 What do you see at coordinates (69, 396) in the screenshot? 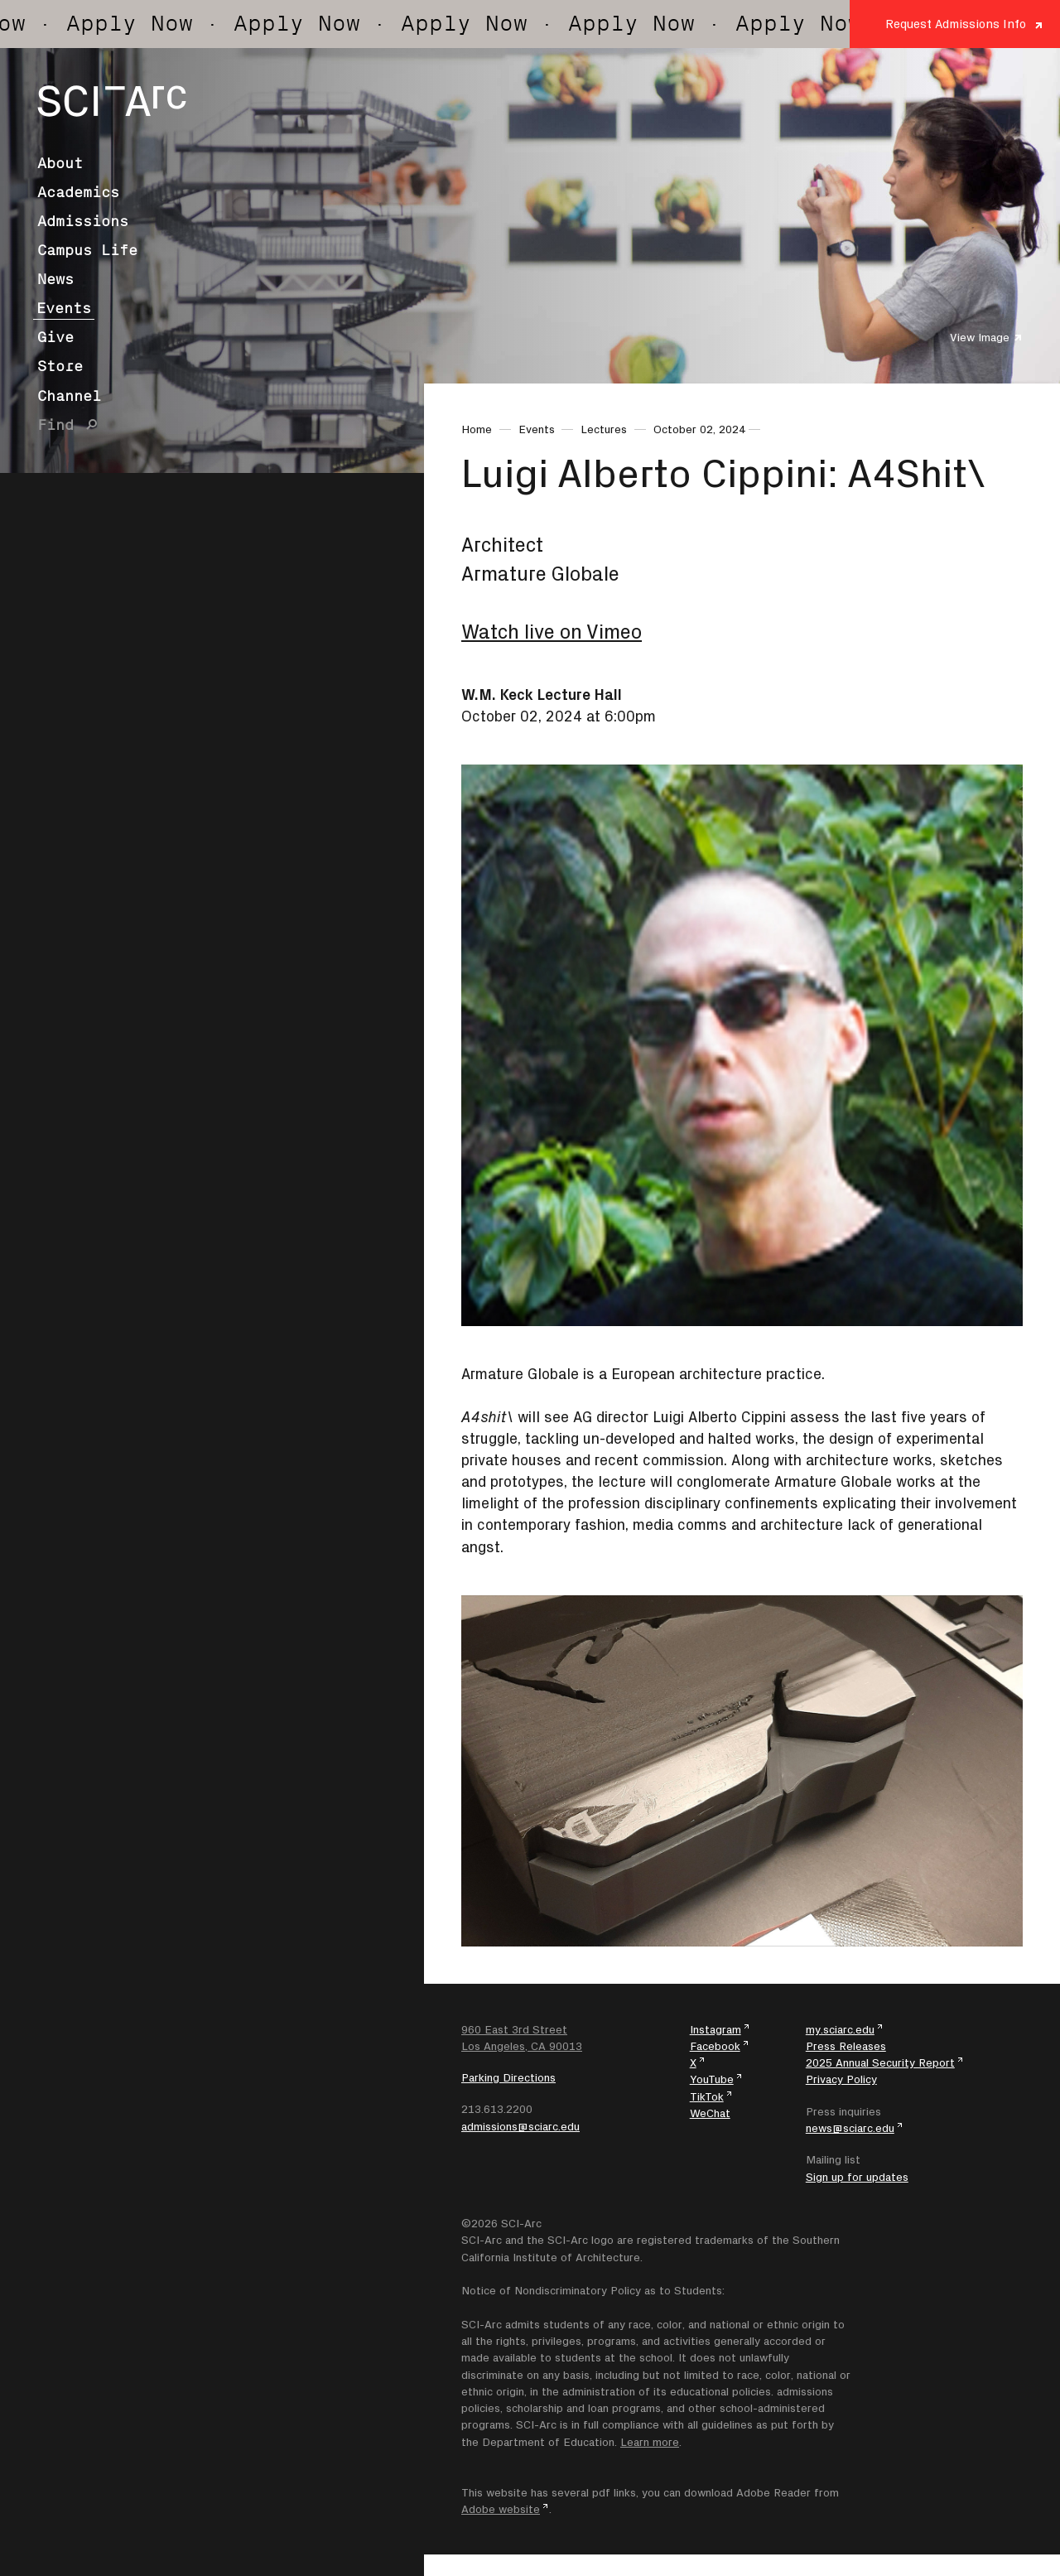
I see `Channel` at bounding box center [69, 396].